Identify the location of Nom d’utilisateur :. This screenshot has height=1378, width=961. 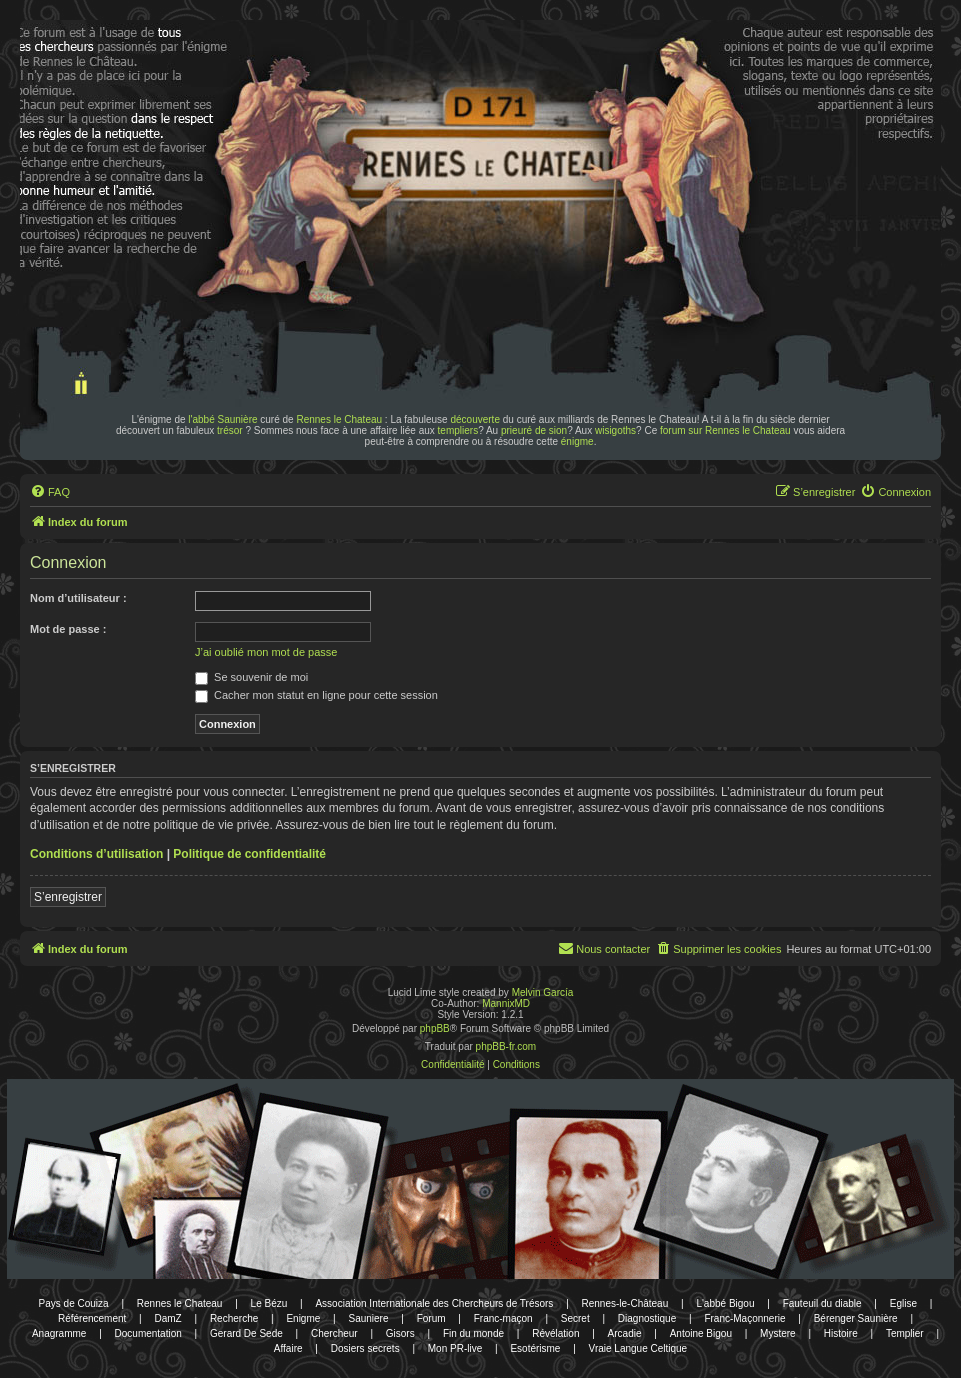
(78, 598).